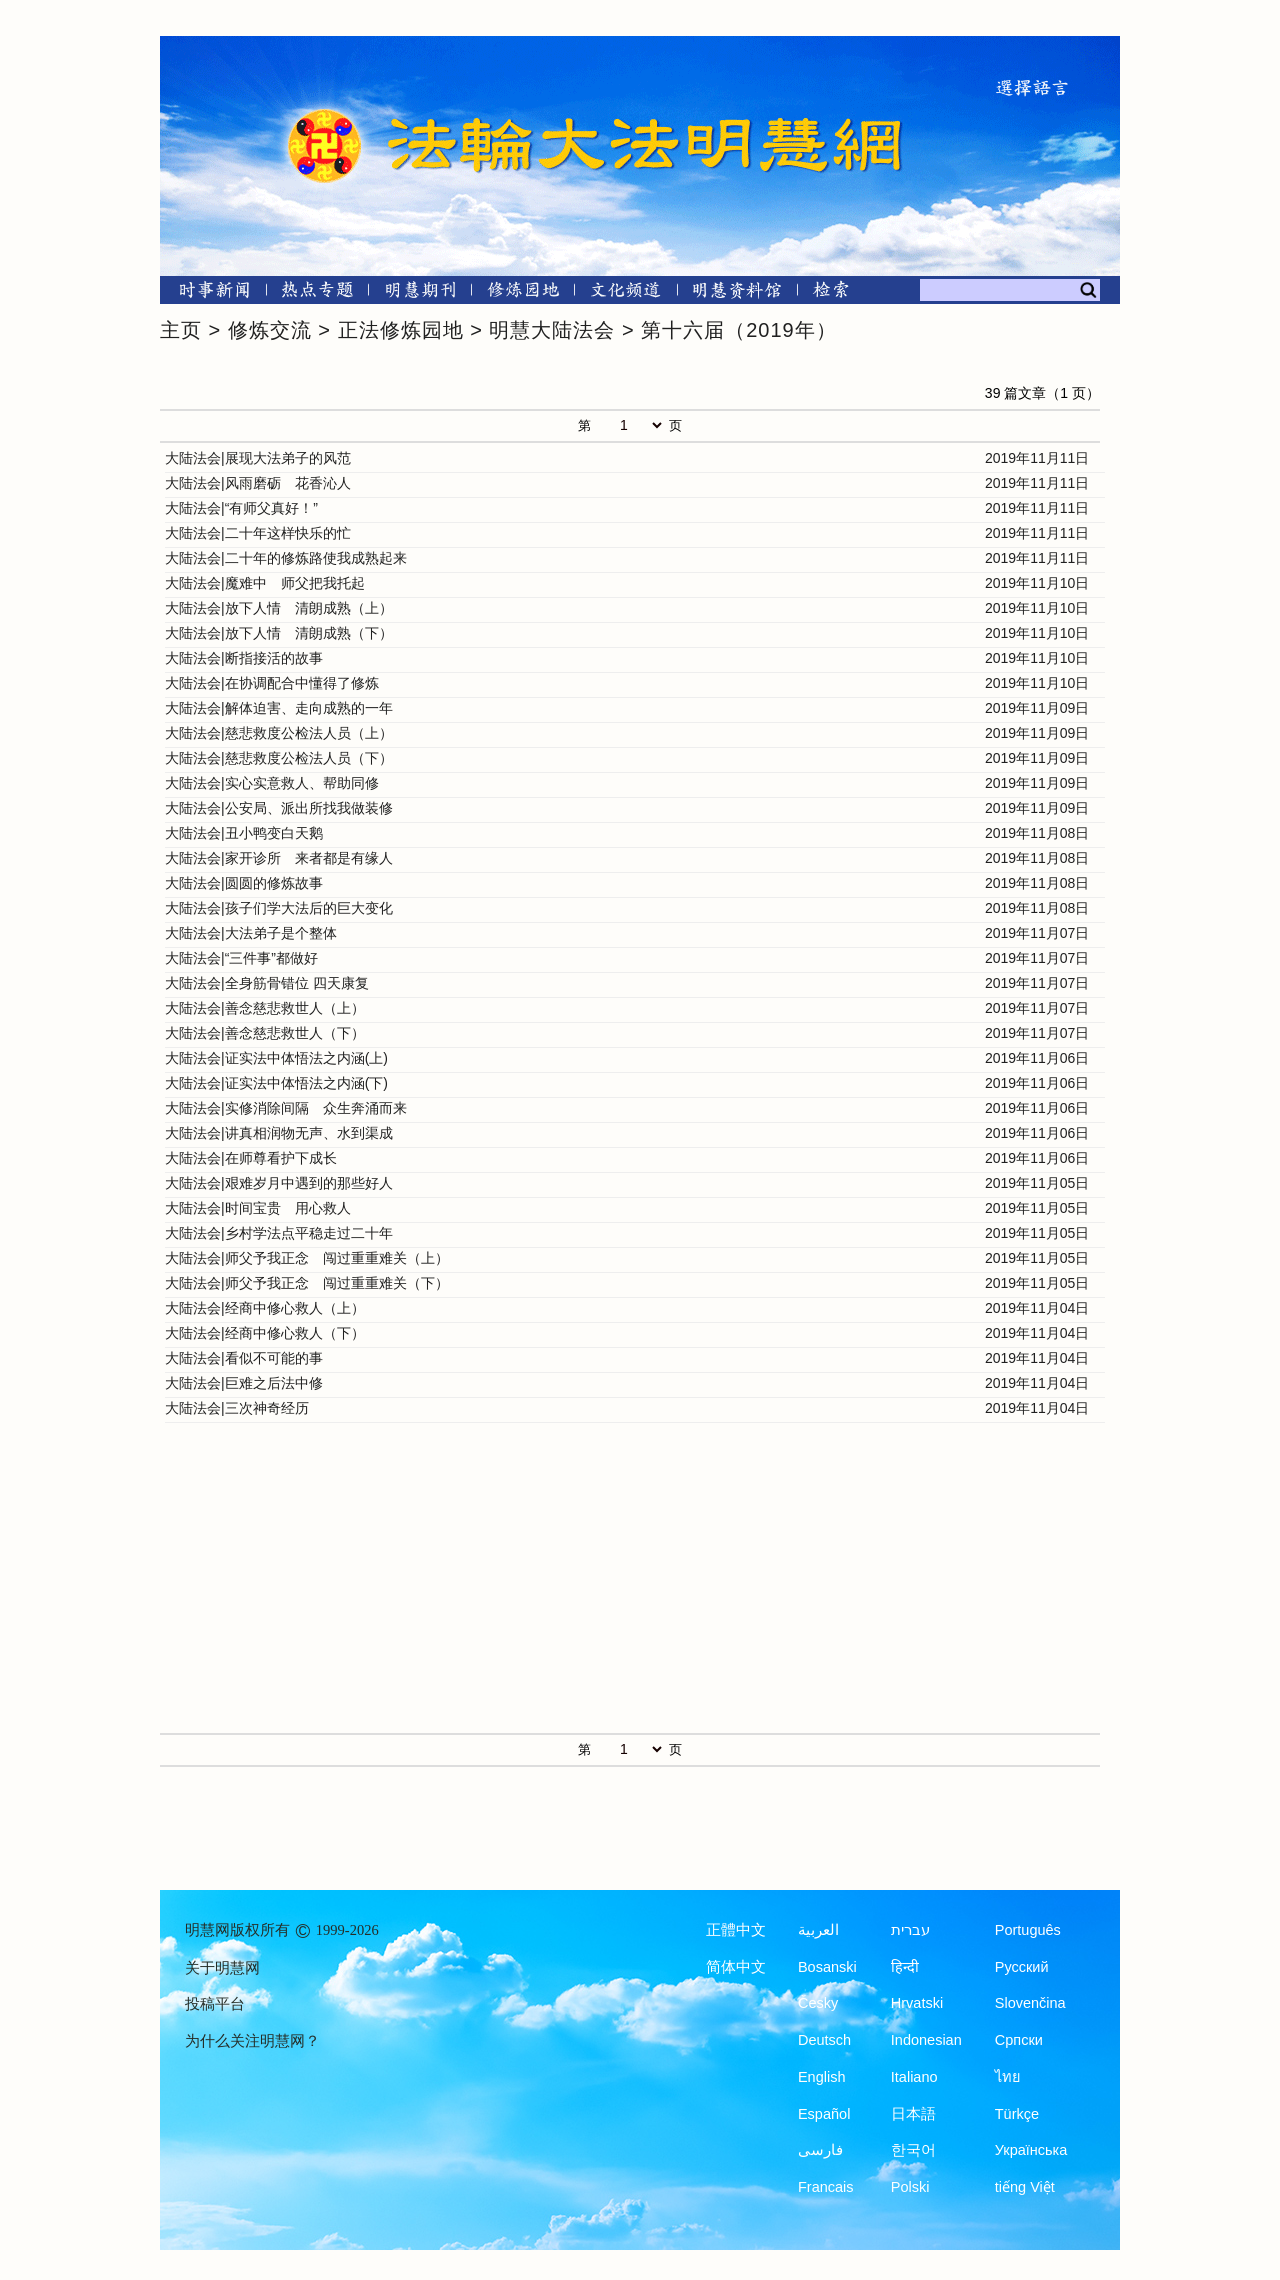 This screenshot has width=1280, height=2280. Describe the element at coordinates (522, 293) in the screenshot. I see `[修炼园地]` at that location.